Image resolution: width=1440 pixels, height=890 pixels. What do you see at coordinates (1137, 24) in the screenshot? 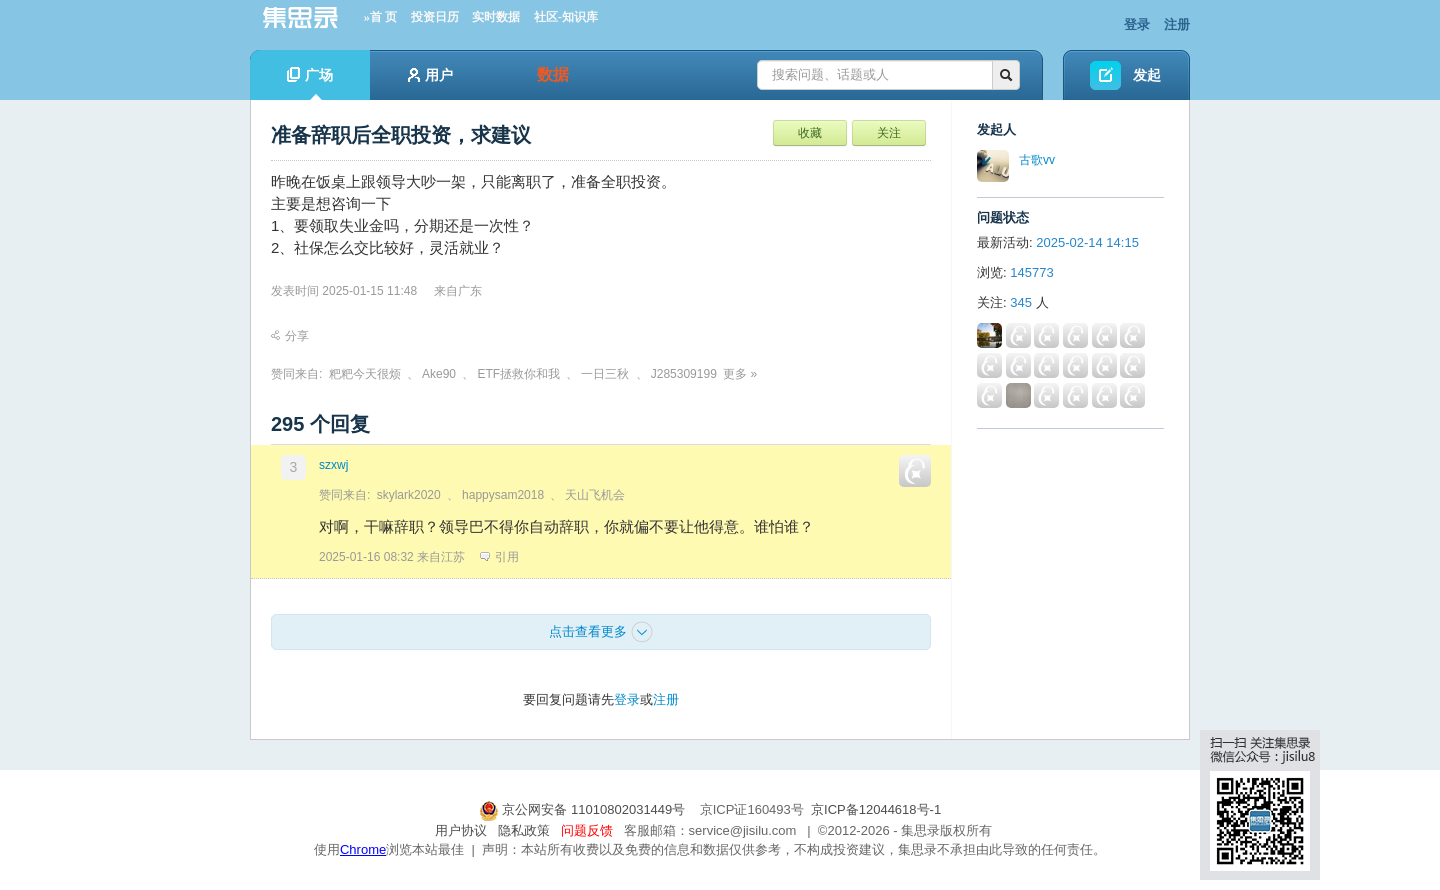
I see `登录` at bounding box center [1137, 24].